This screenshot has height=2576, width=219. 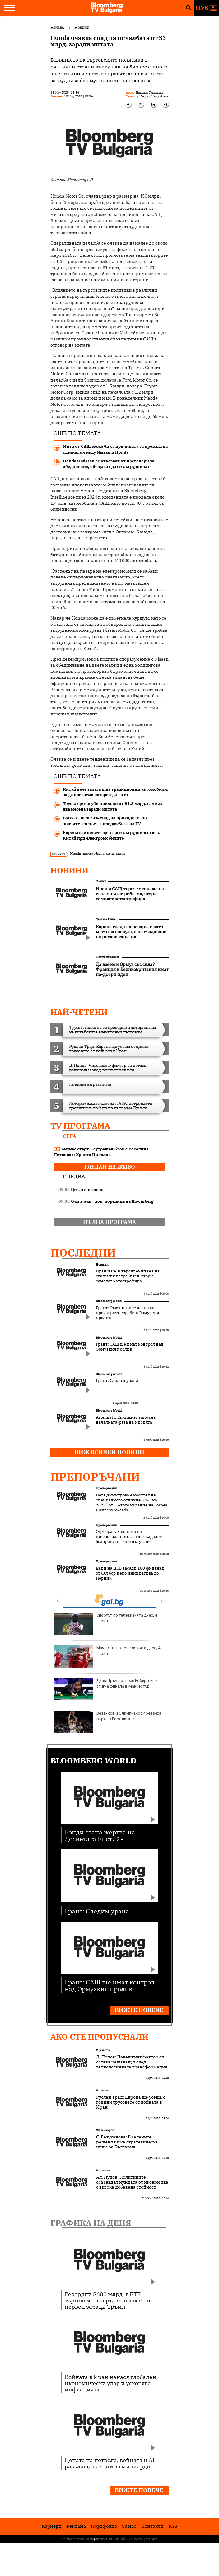 What do you see at coordinates (90, 2222) in the screenshot?
I see `Графика на деня` at bounding box center [90, 2222].